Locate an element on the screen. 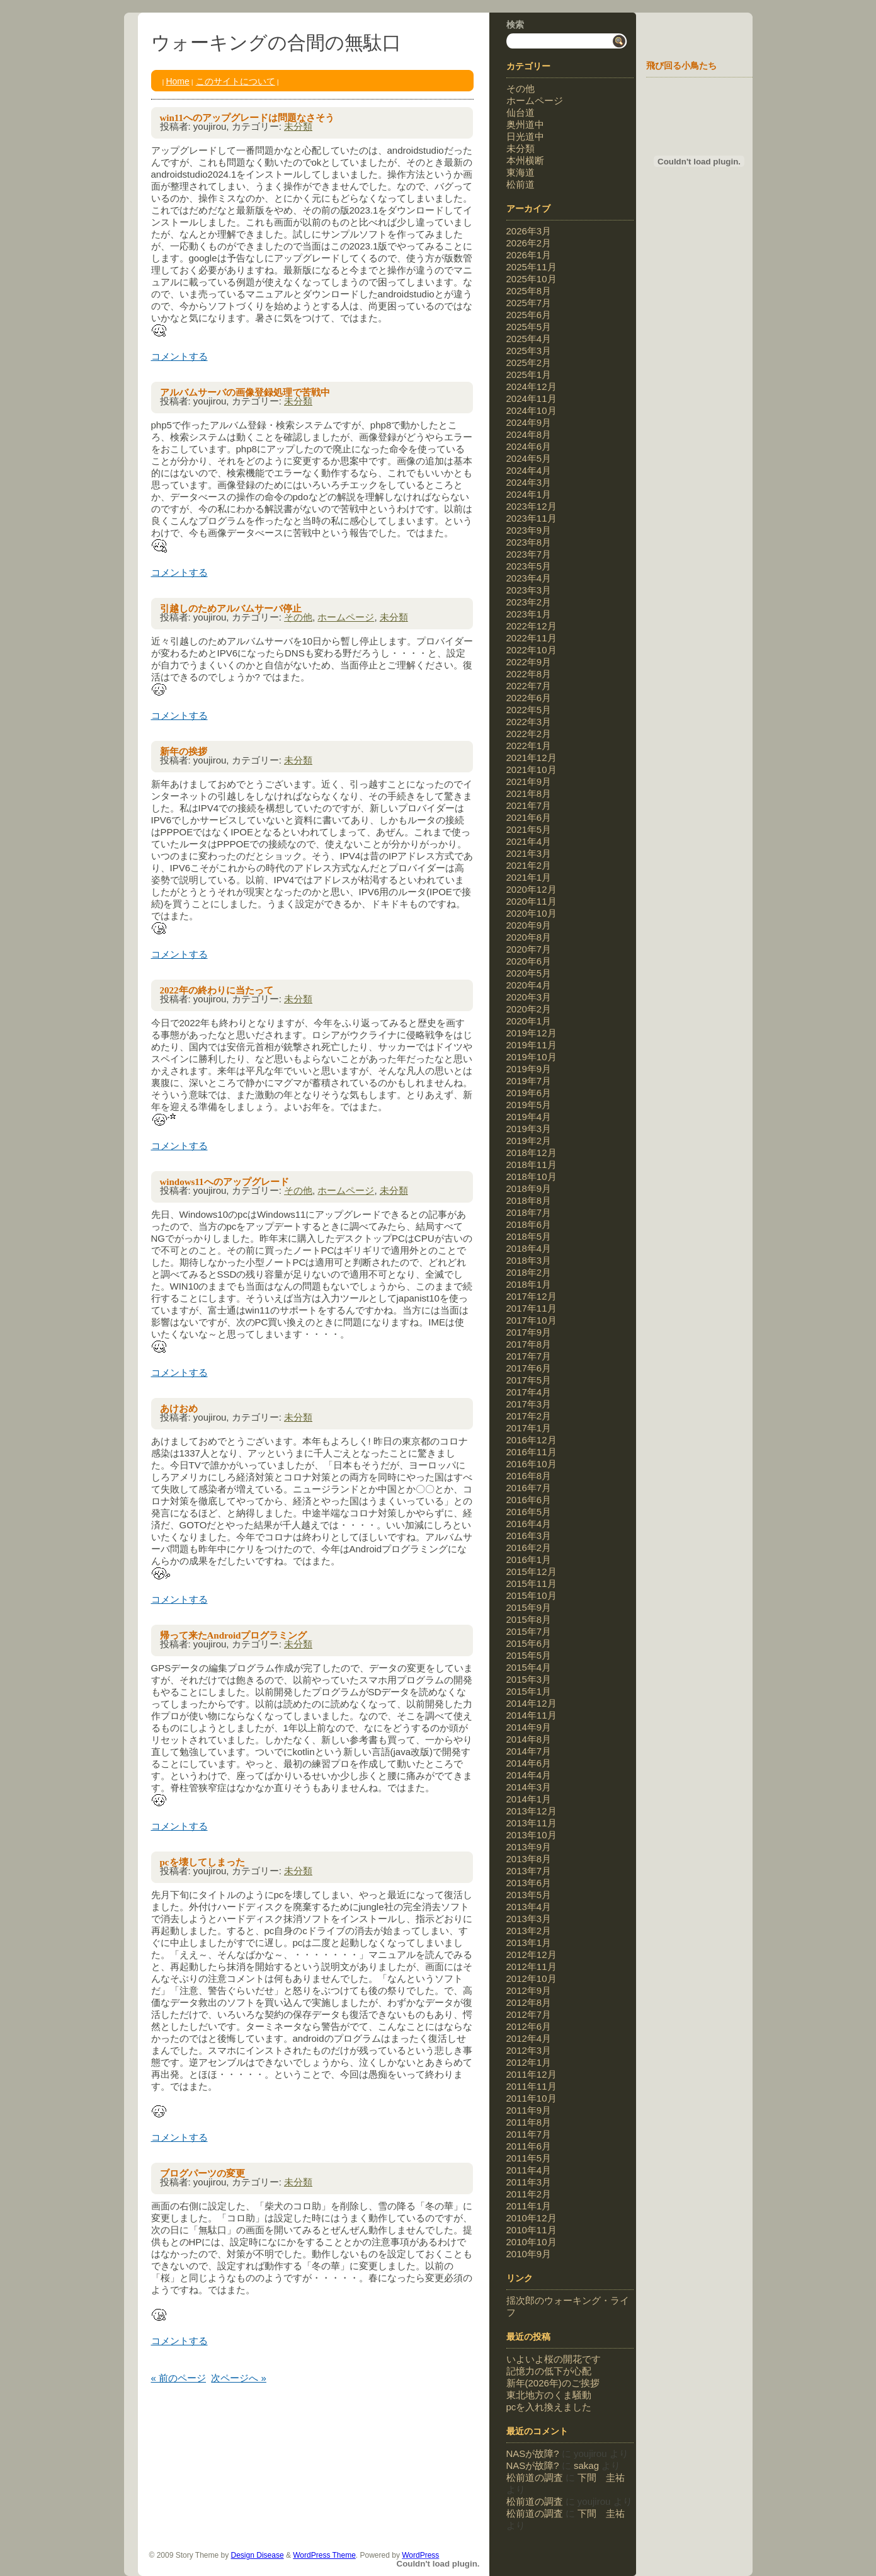 The width and height of the screenshot is (876, 2576). 2011年9月 is located at coordinates (529, 2110).